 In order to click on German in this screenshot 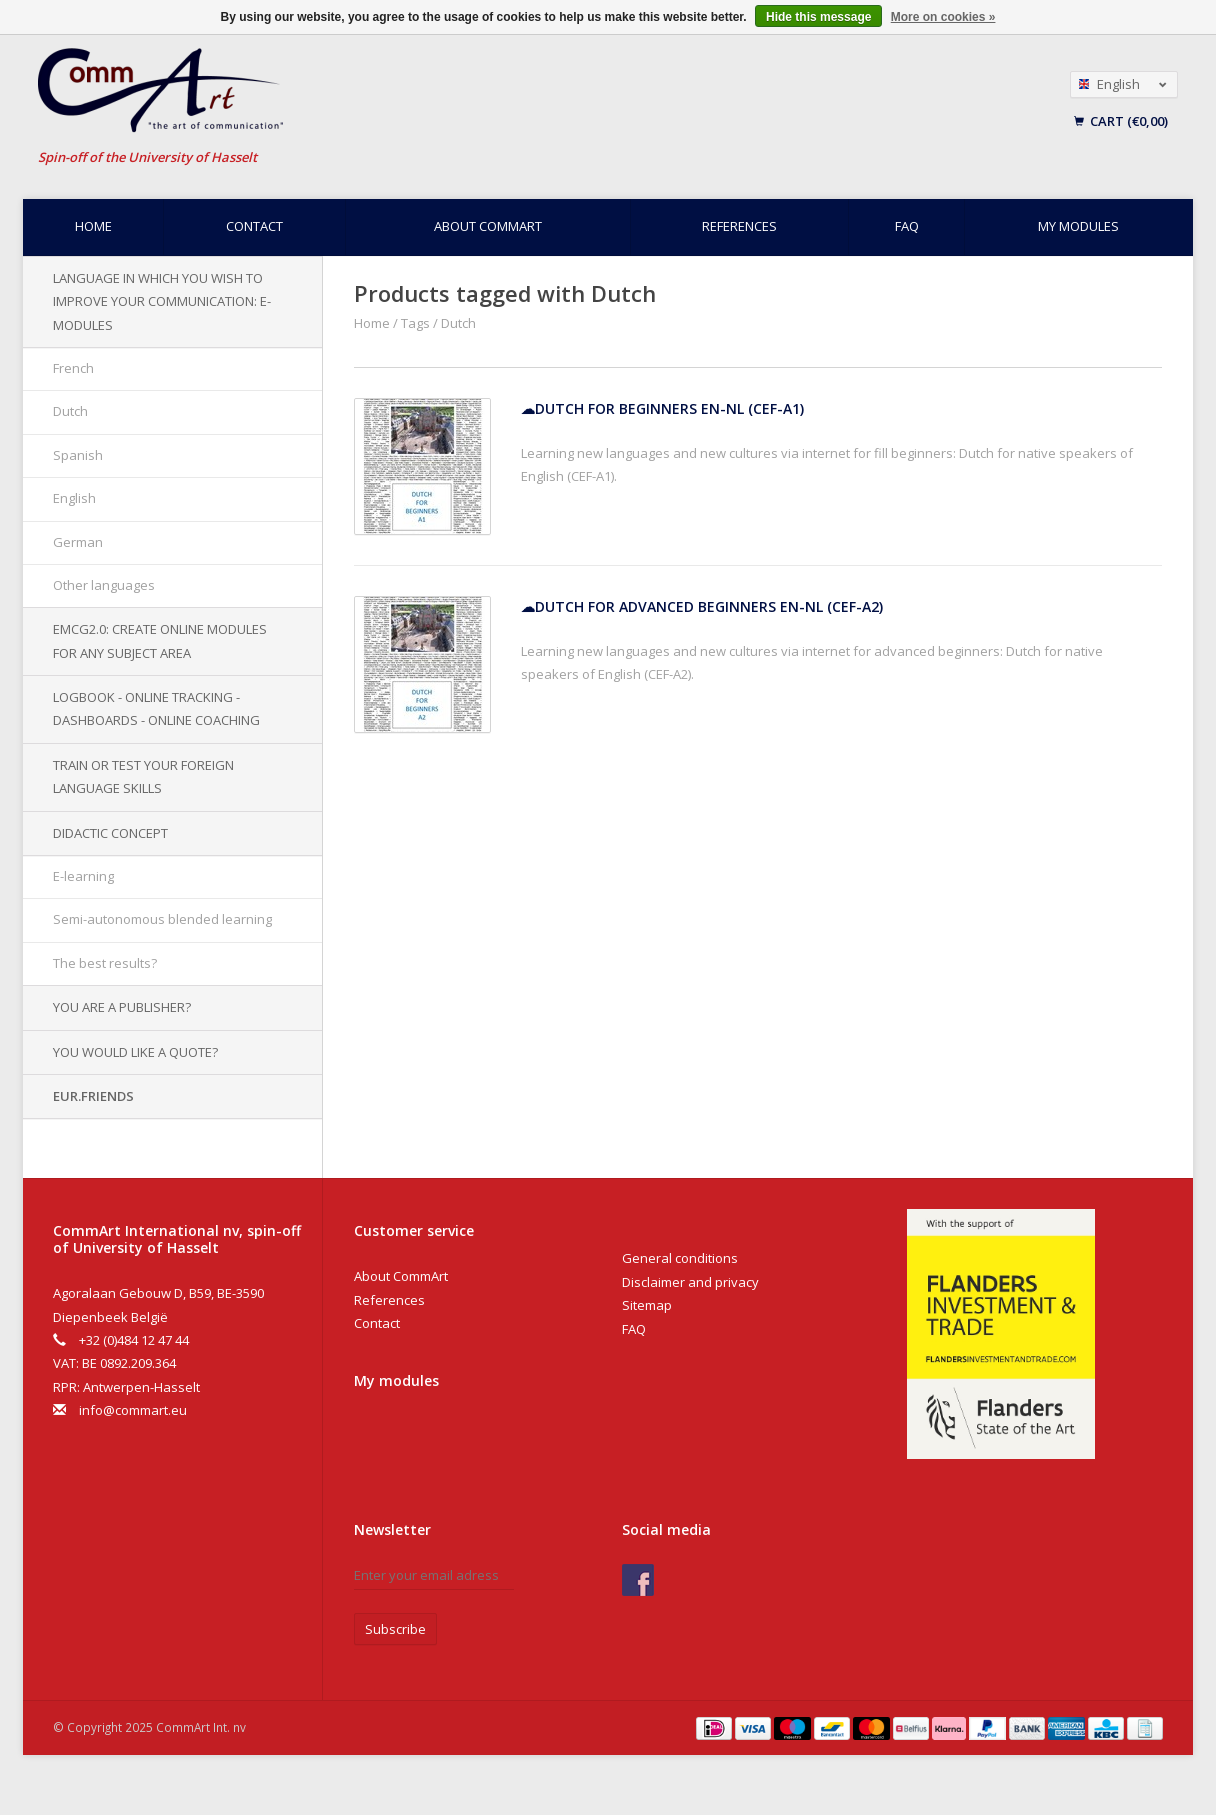, I will do `click(78, 542)`.